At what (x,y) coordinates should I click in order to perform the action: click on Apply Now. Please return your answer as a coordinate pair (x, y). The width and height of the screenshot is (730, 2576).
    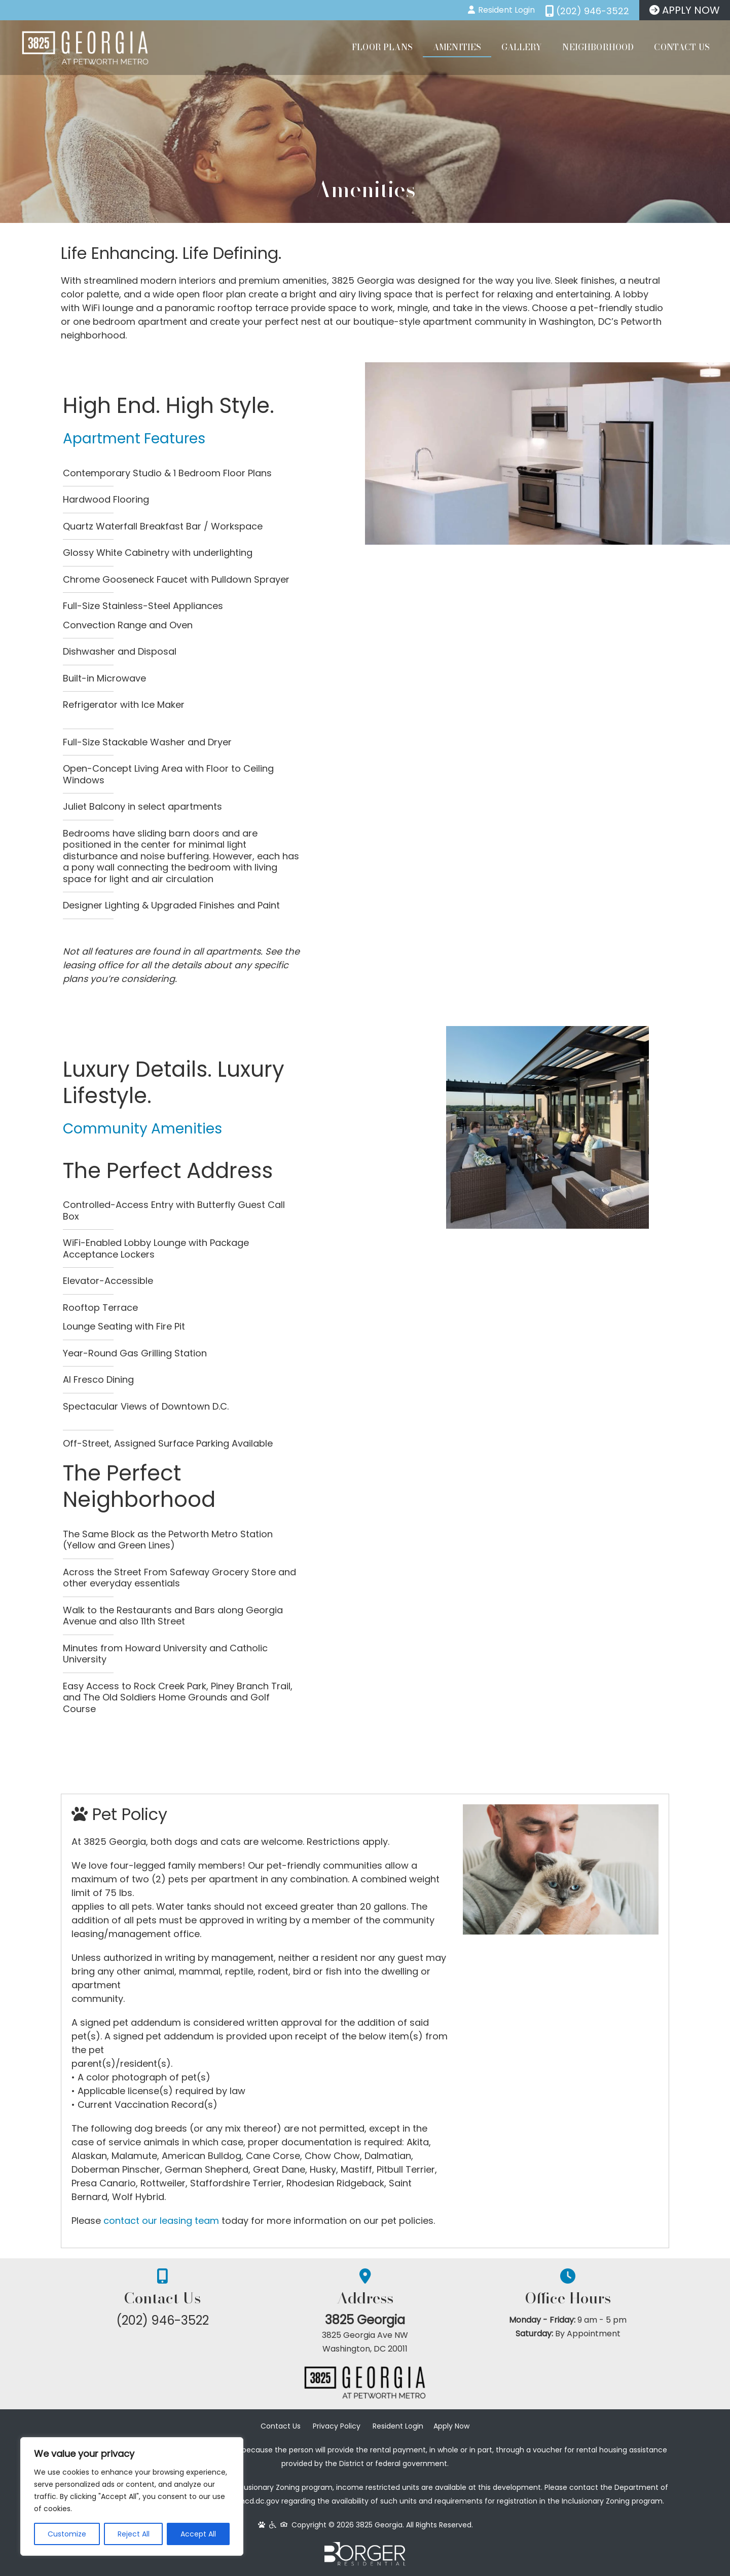
    Looking at the image, I should click on (451, 2426).